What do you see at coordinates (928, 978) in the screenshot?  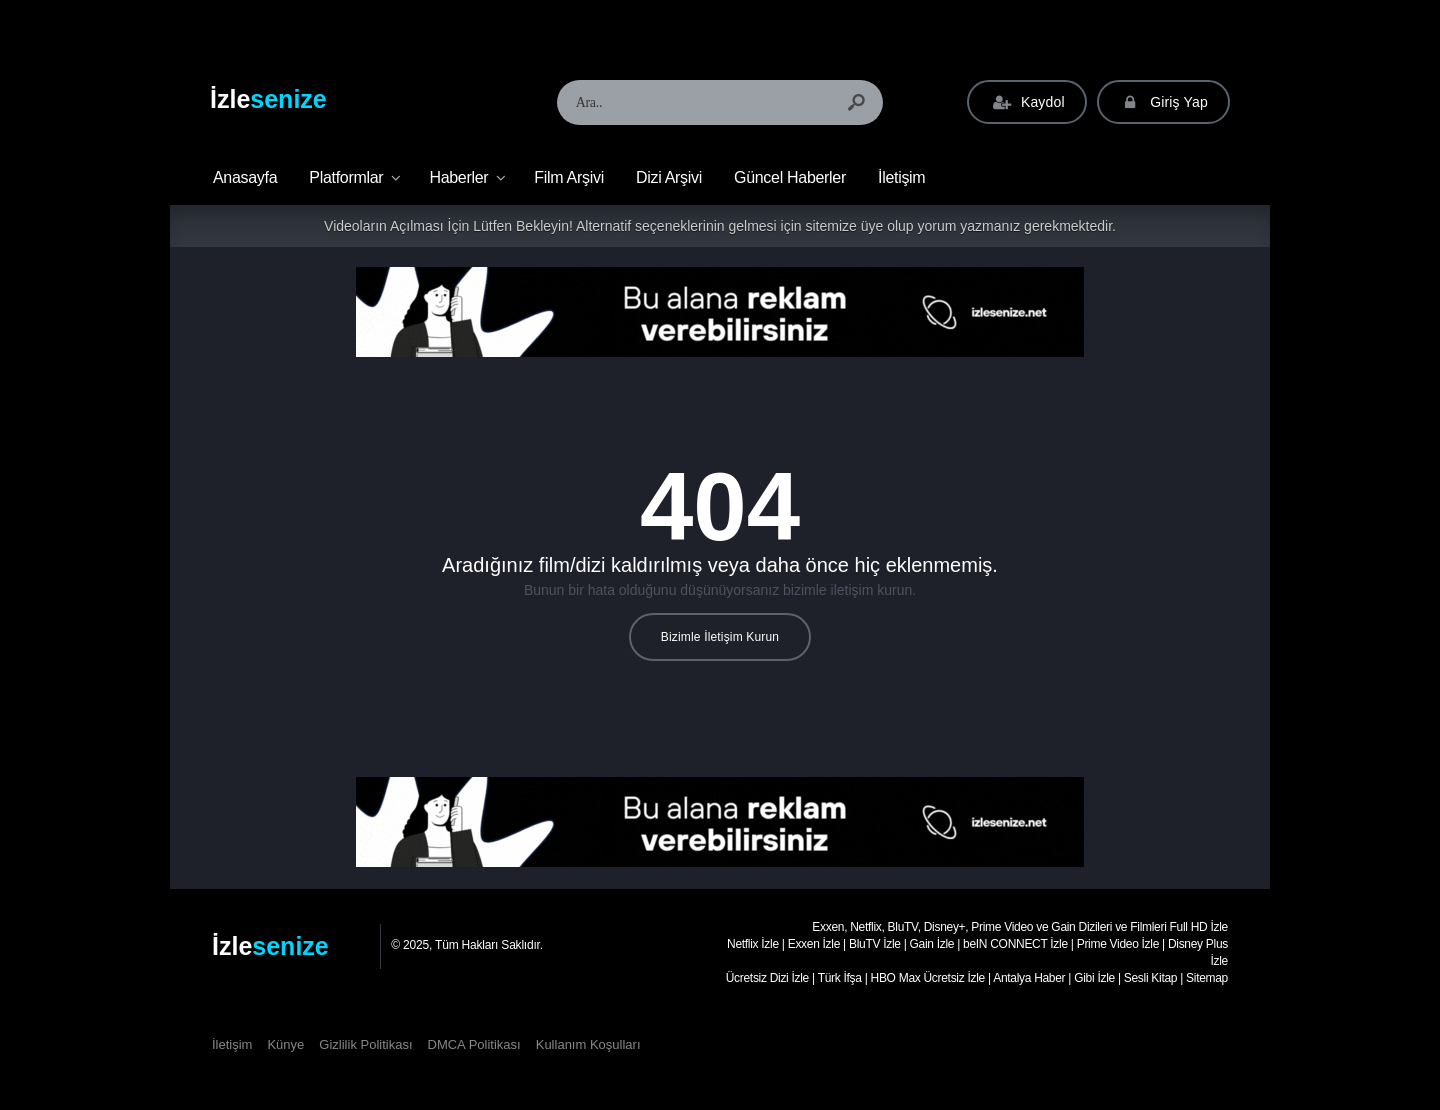 I see `HBO Max Ücretsiz İzle` at bounding box center [928, 978].